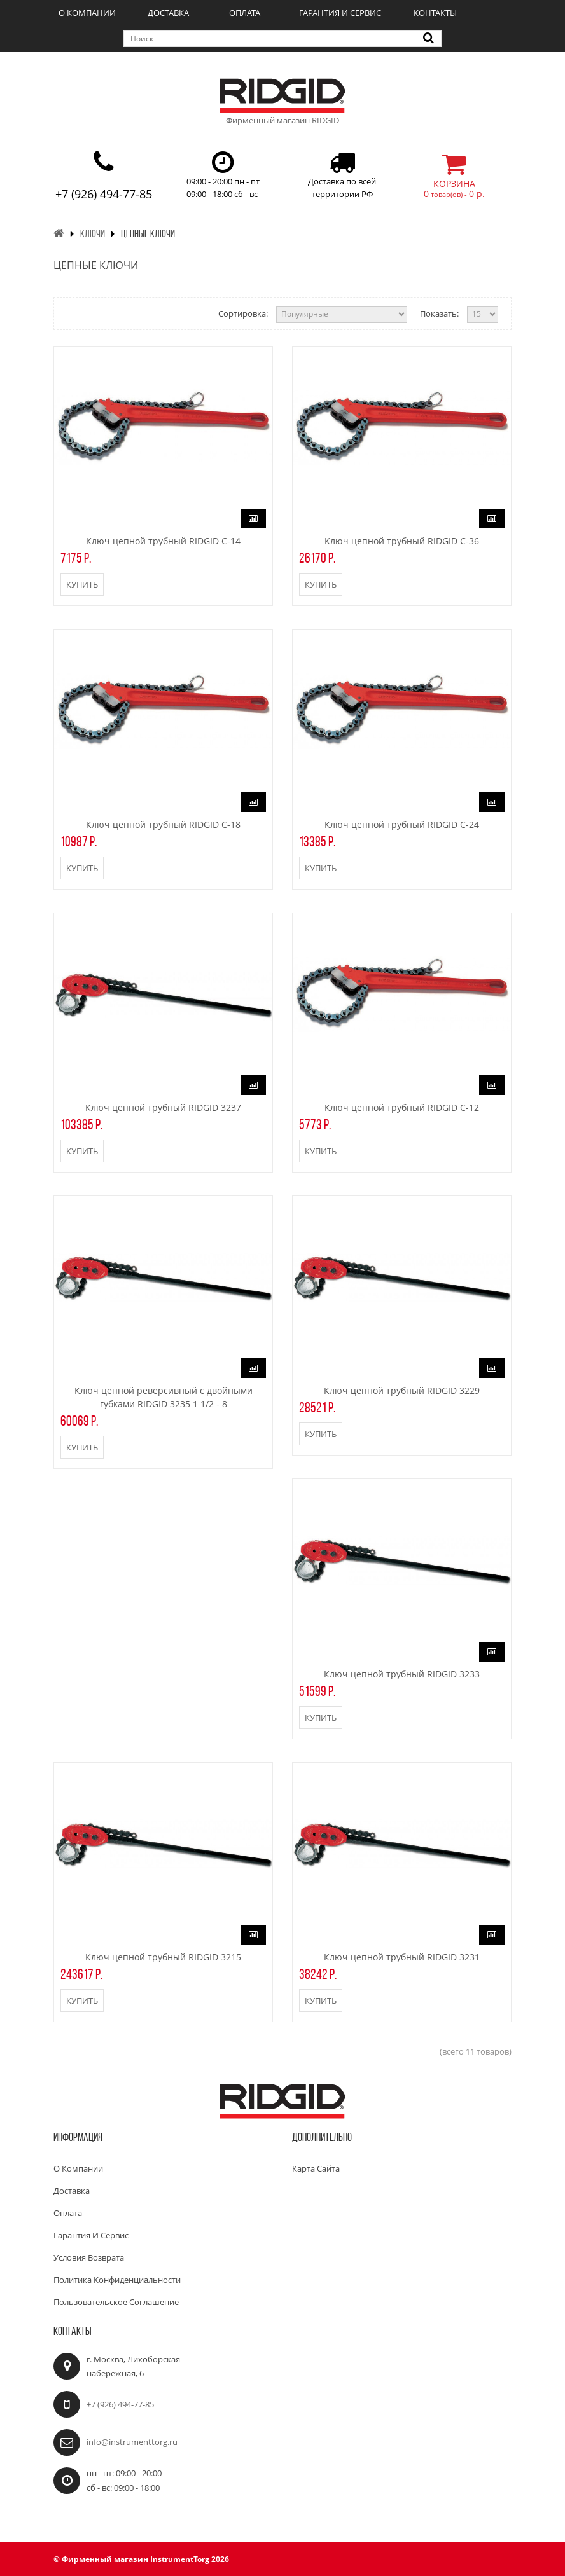  Describe the element at coordinates (132, 2442) in the screenshot. I see `info@instrumenttorg.ru` at that location.